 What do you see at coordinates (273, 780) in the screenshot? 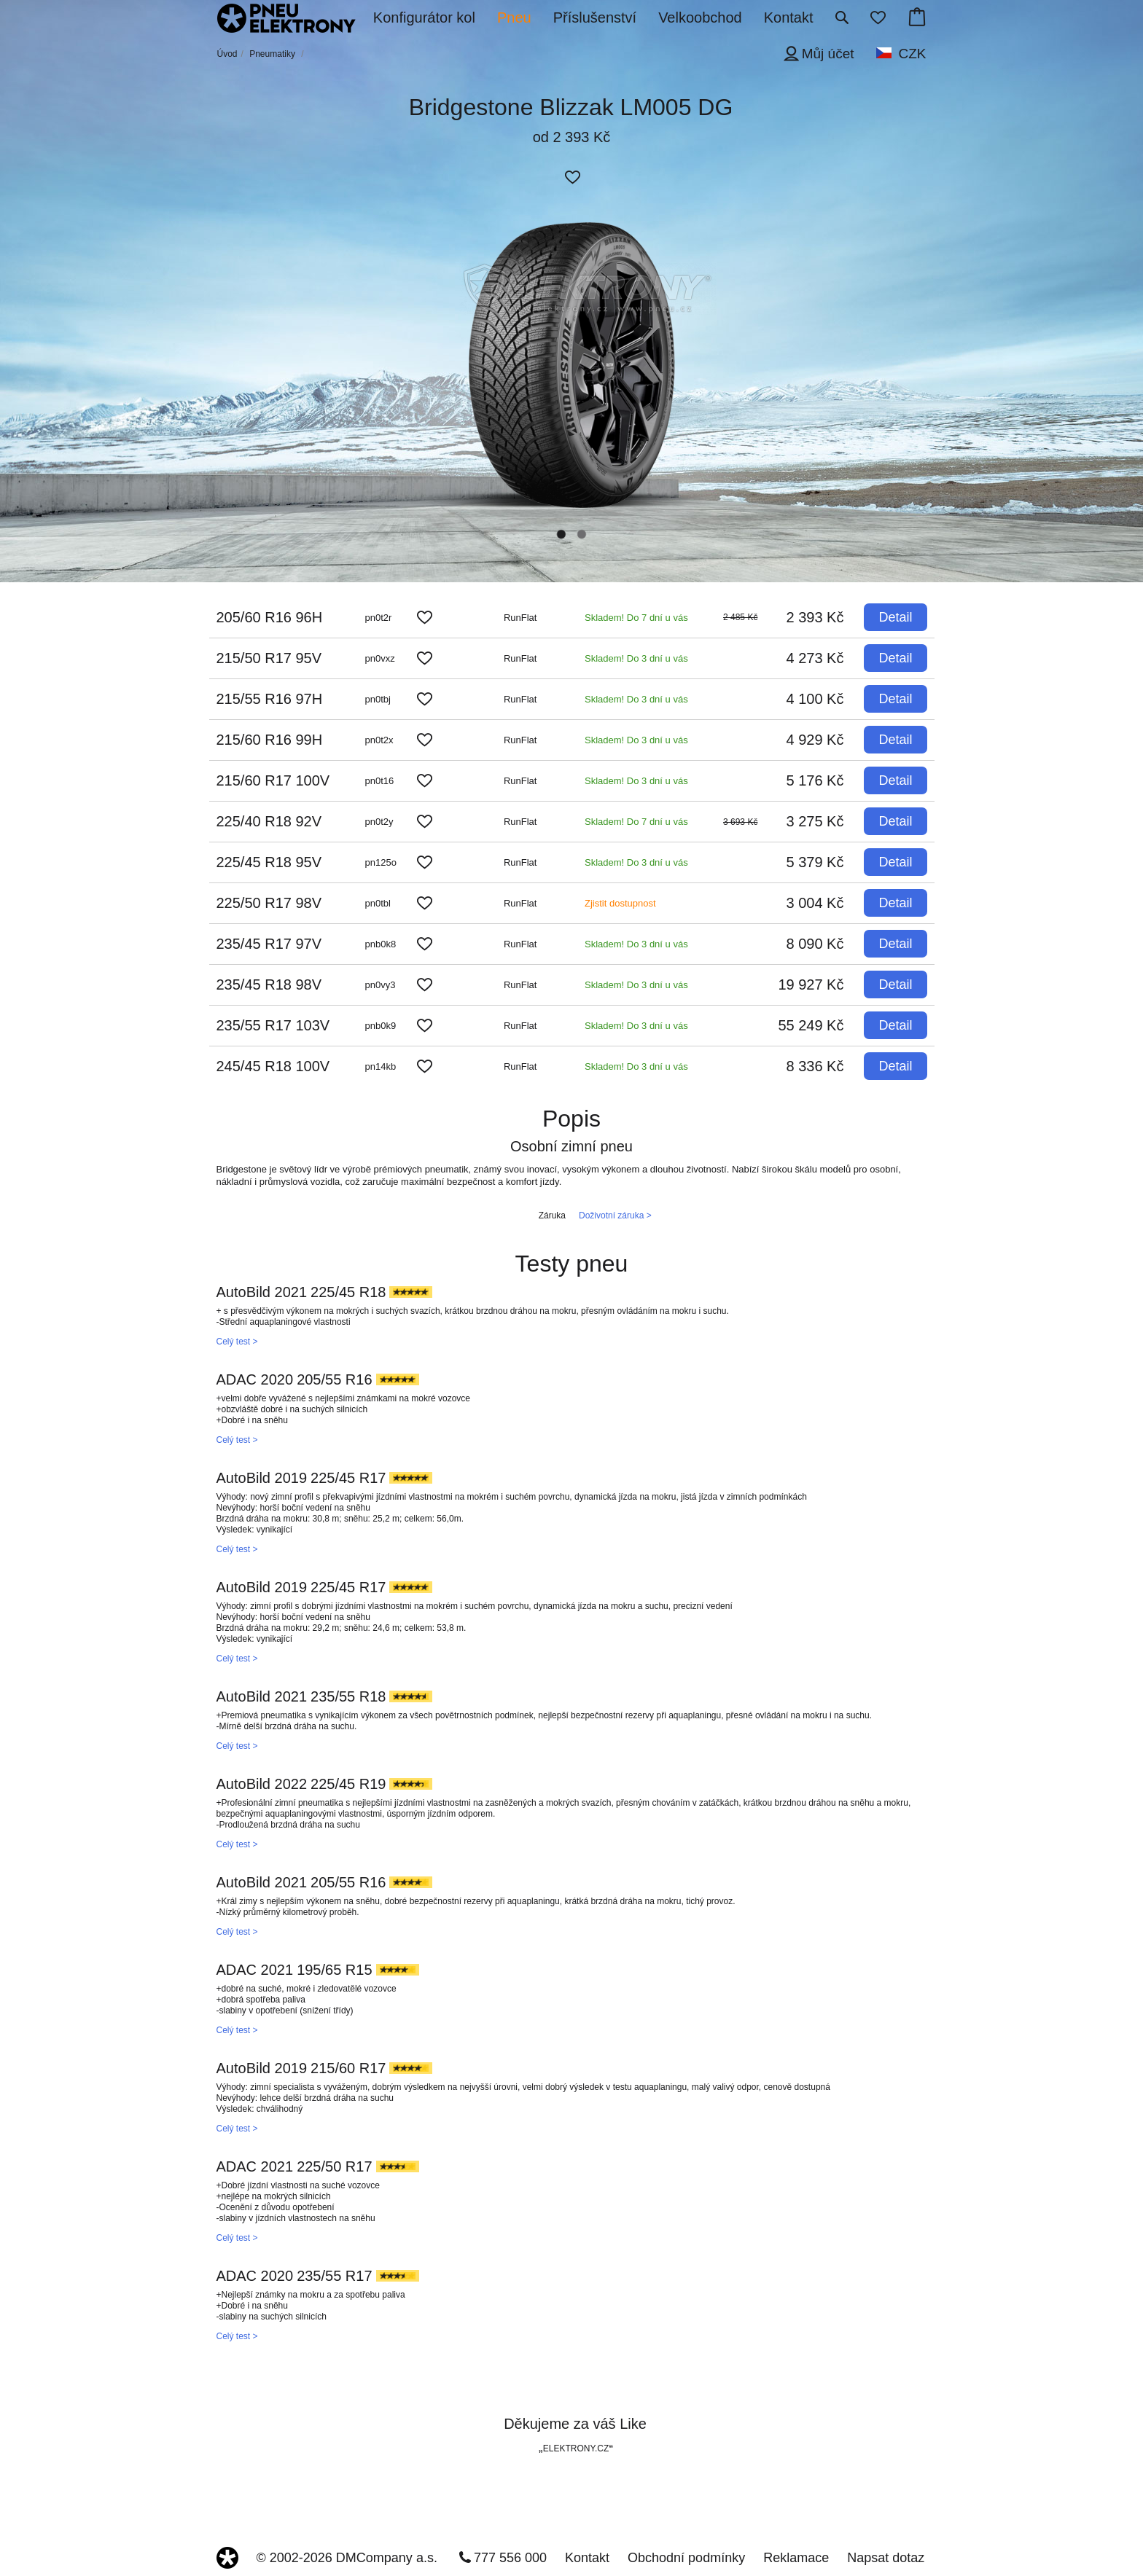
I see `215/60 R17 100V` at bounding box center [273, 780].